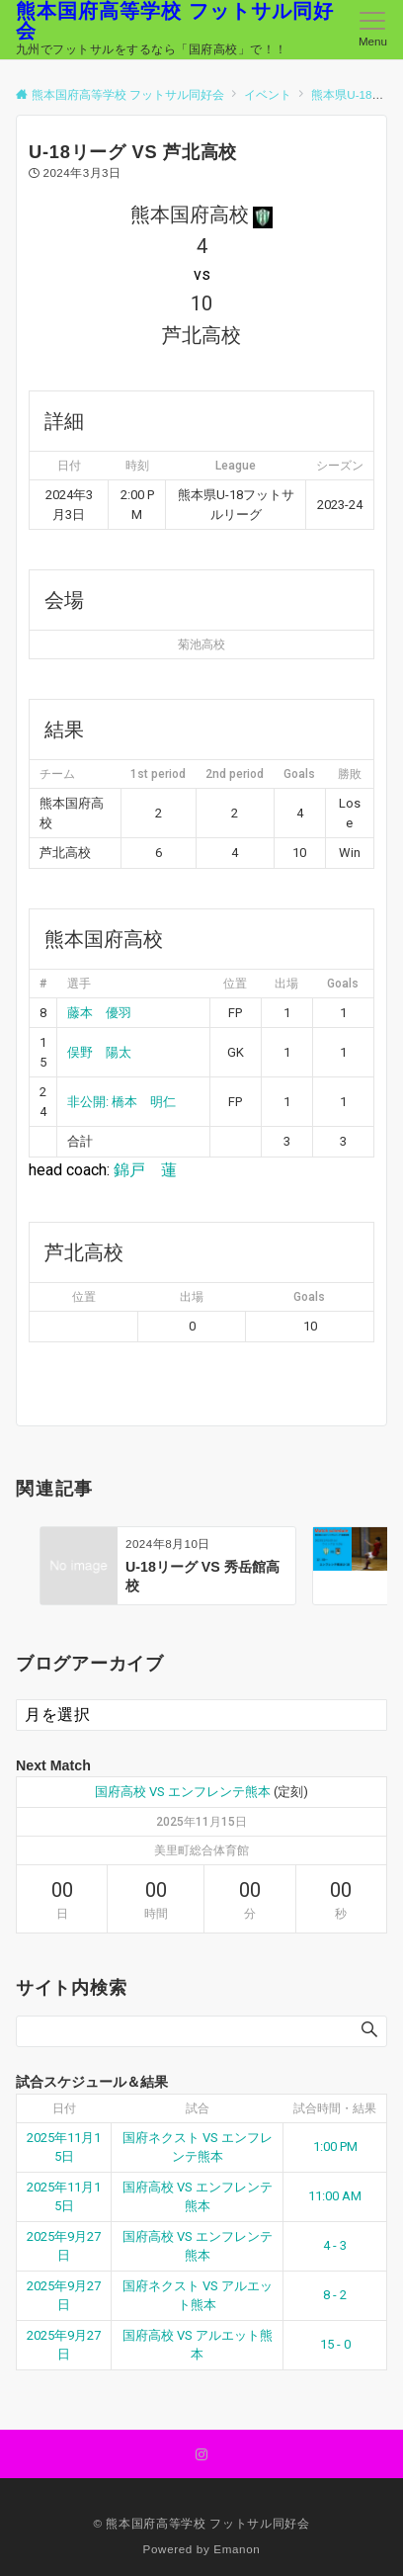 The width and height of the screenshot is (403, 2576). I want to click on Goals, so click(343, 983).